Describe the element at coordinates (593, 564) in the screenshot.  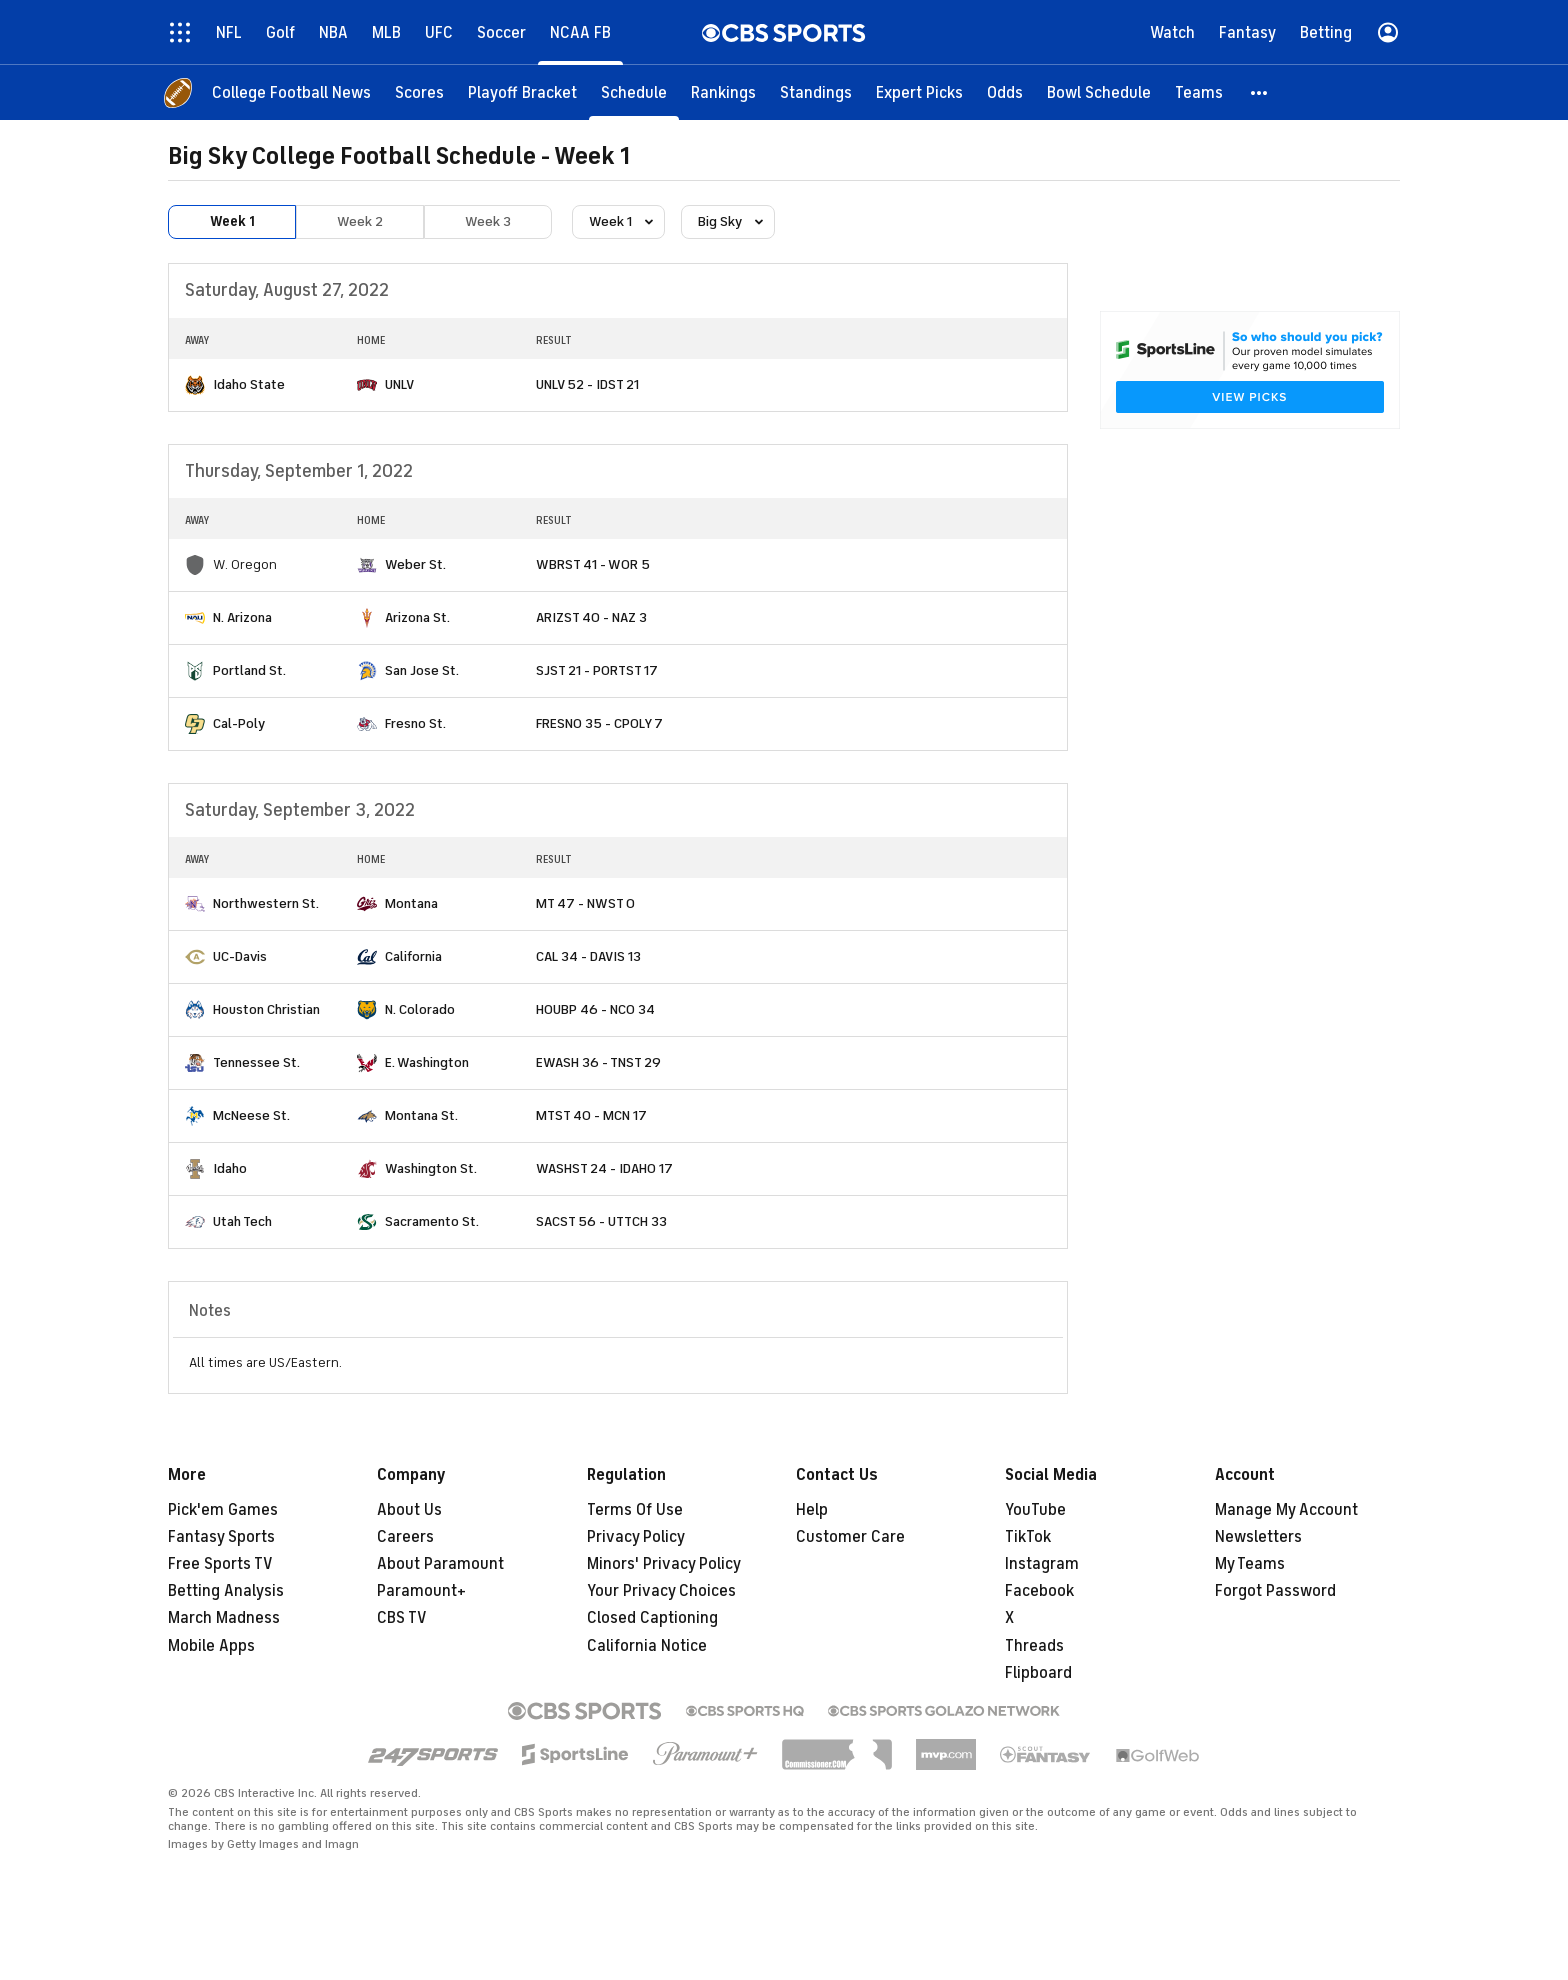
I see `WBRST 41 - WOR 5` at that location.